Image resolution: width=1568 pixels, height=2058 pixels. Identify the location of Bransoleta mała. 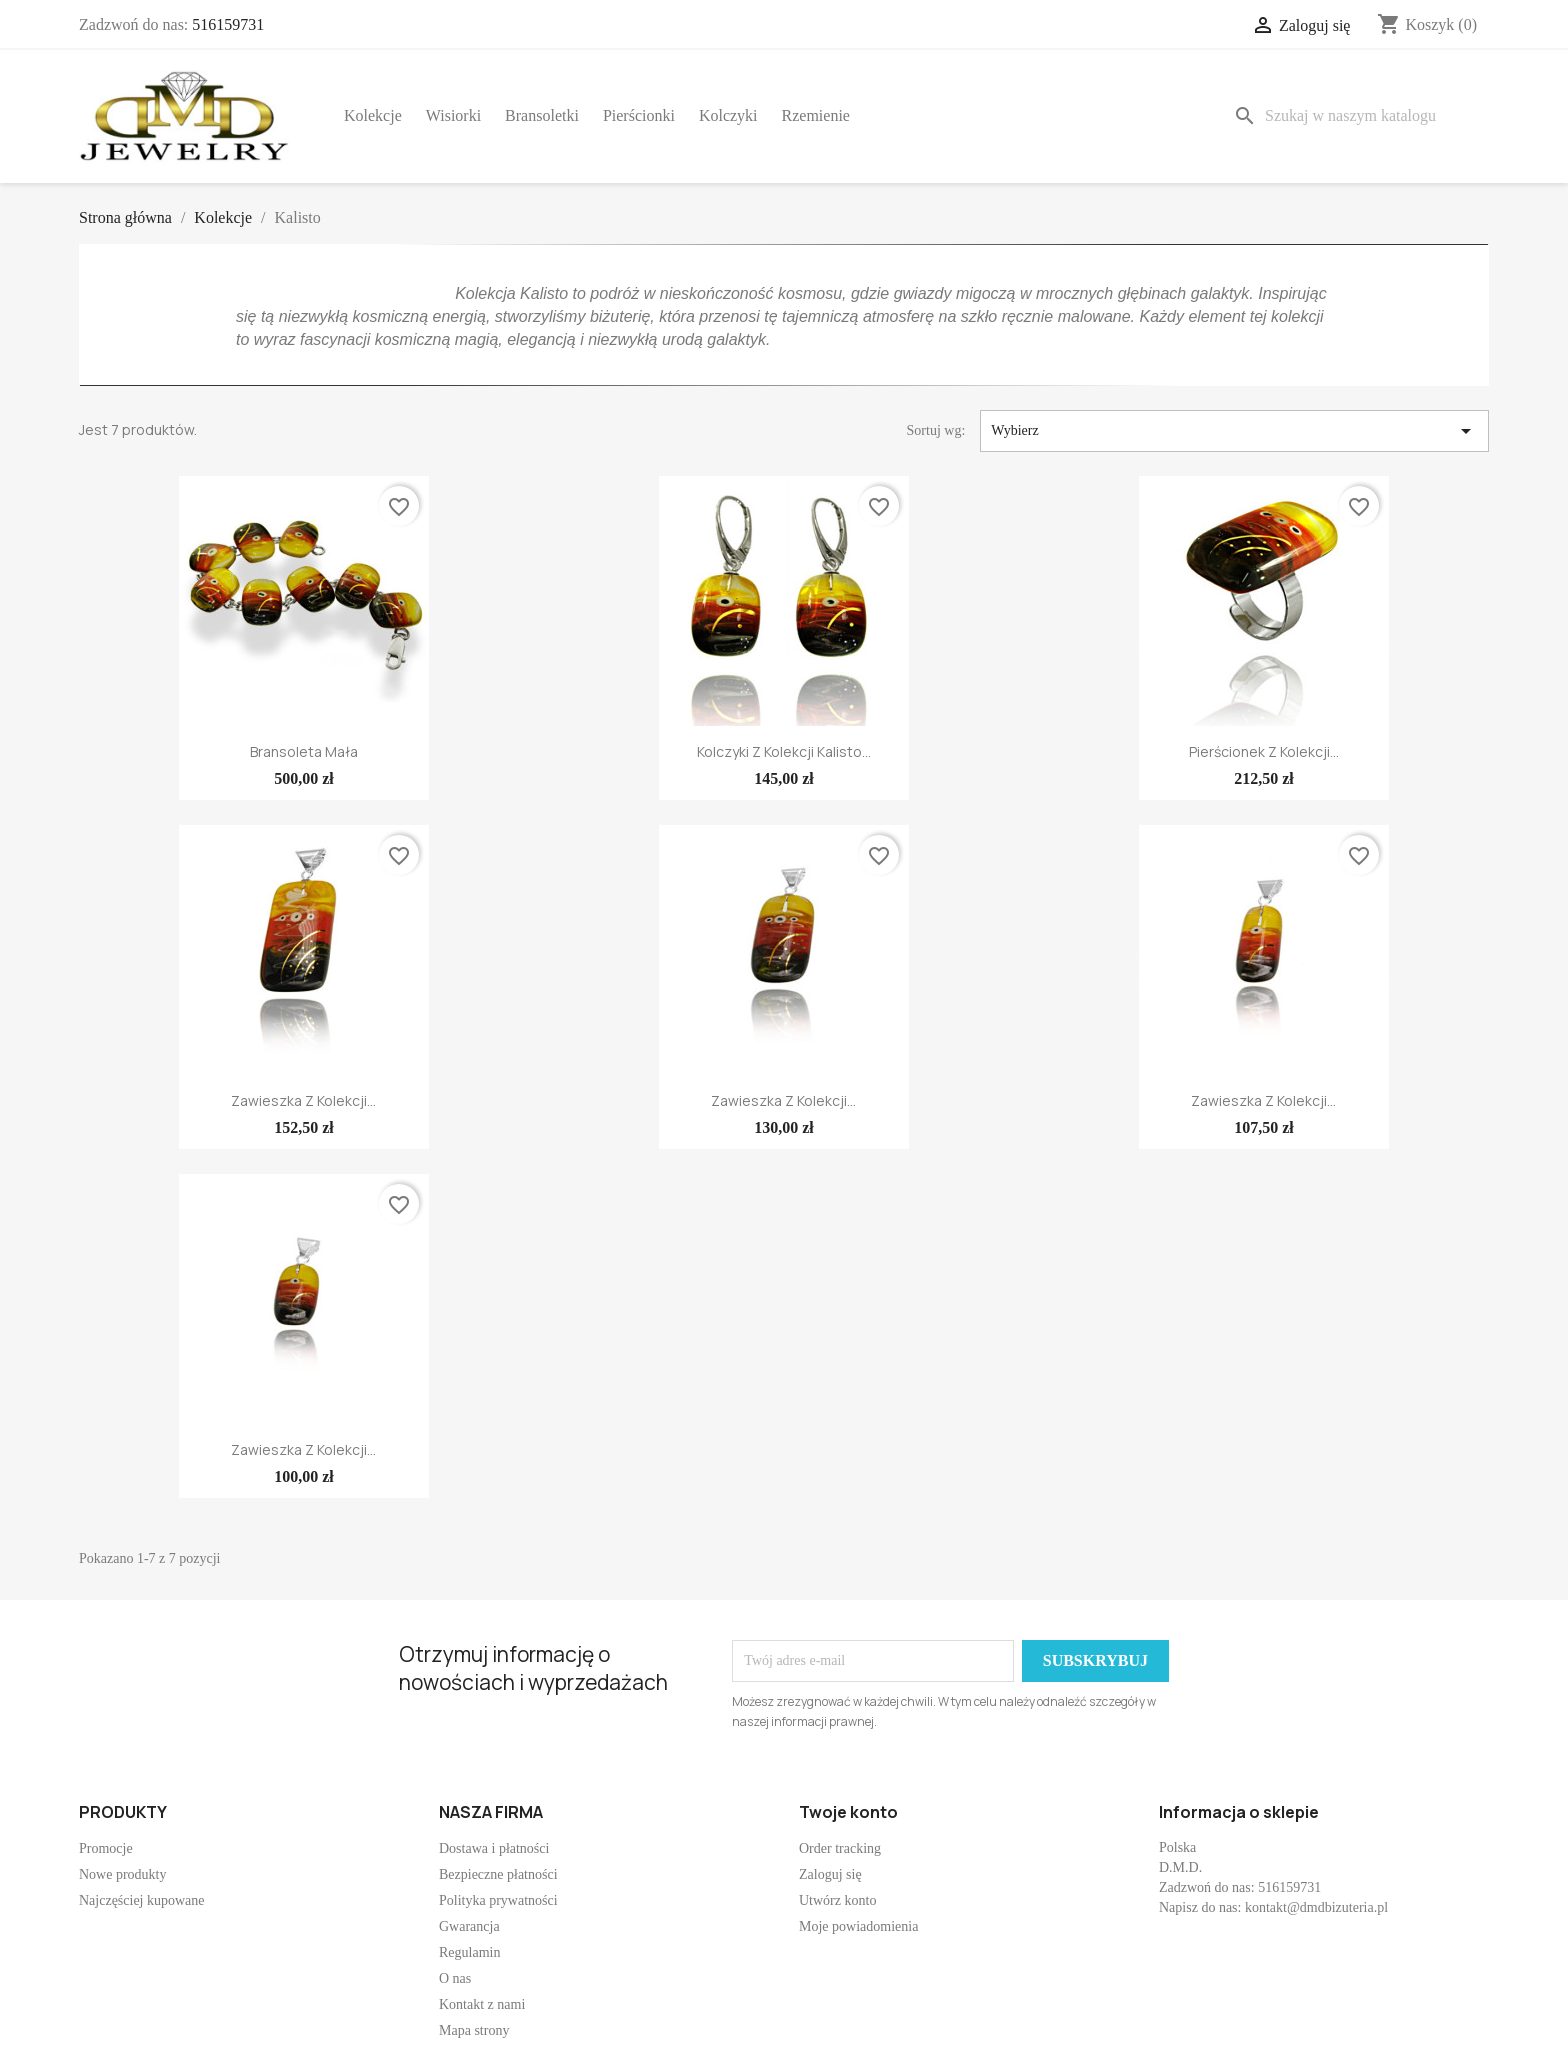
(304, 751).